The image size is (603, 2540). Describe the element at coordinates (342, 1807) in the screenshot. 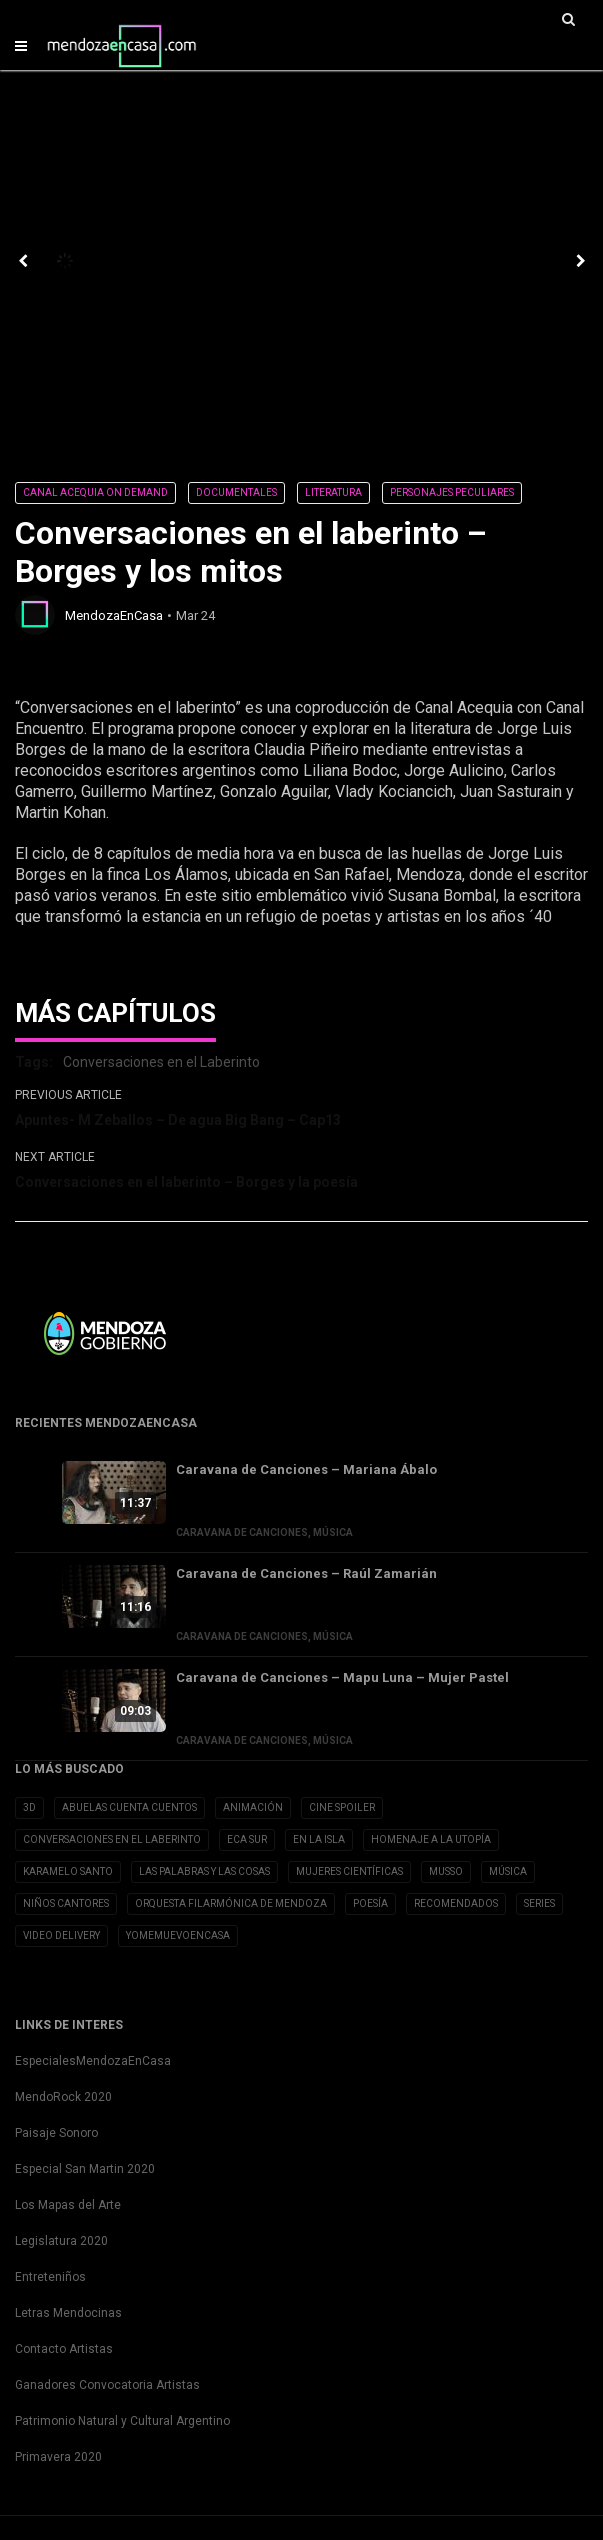

I see `Cine Spoiler [Cine Spoiler (39 elementos)]` at that location.